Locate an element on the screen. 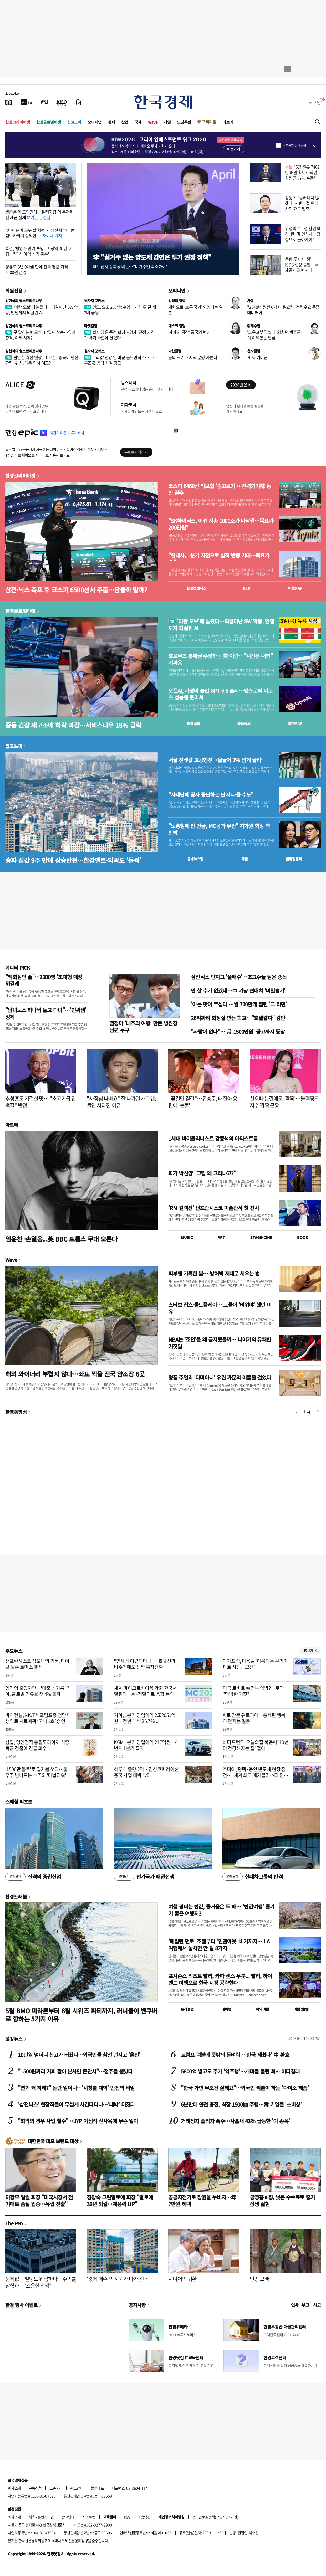  시니어의 귀환 is located at coordinates (182, 2279).